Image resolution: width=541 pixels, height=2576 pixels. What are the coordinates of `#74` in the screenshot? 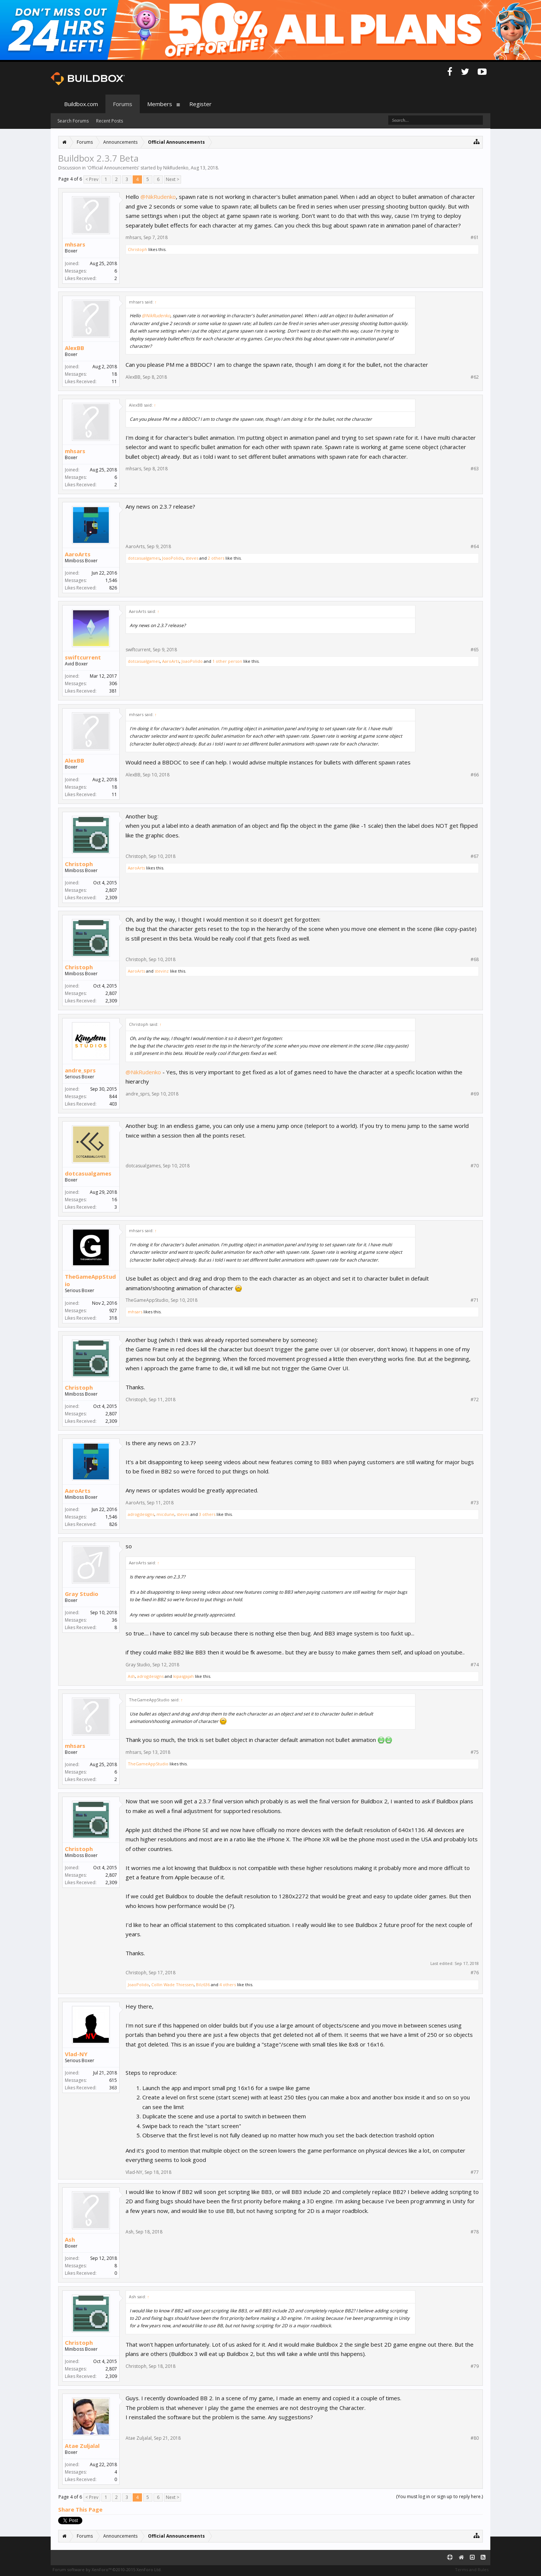 It's located at (475, 1665).